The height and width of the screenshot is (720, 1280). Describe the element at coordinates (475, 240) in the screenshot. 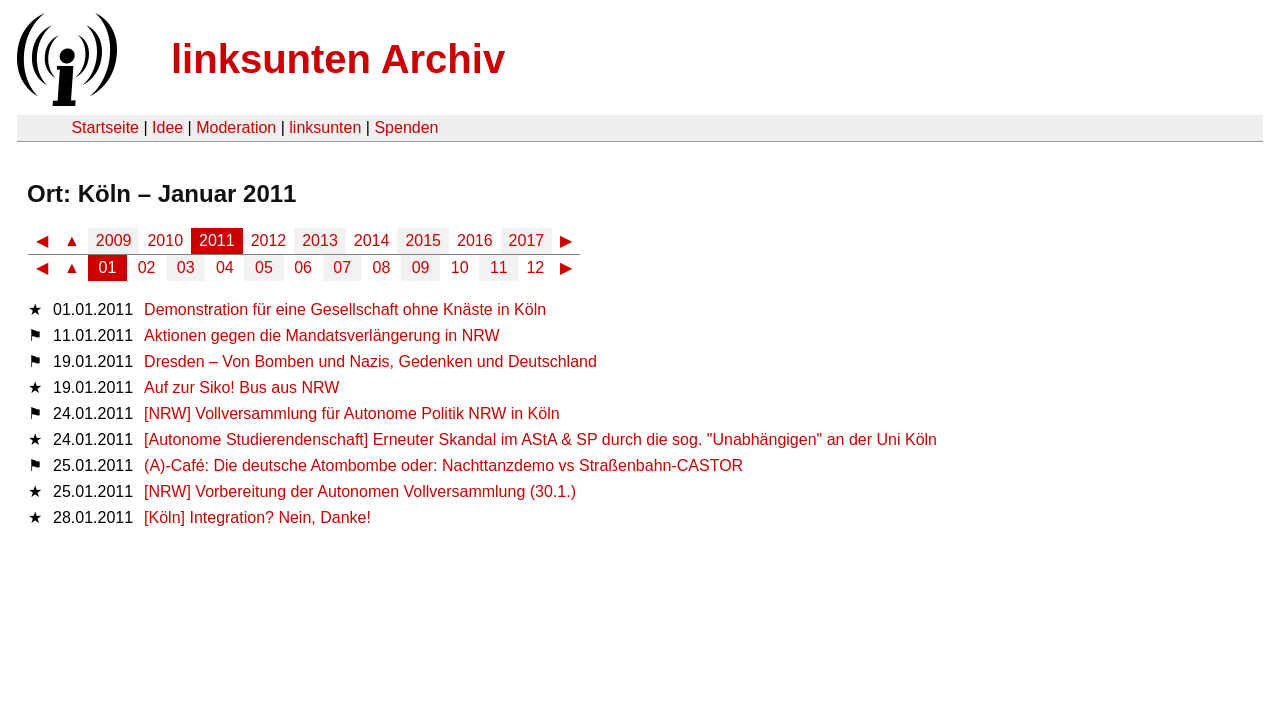

I see `2016` at that location.